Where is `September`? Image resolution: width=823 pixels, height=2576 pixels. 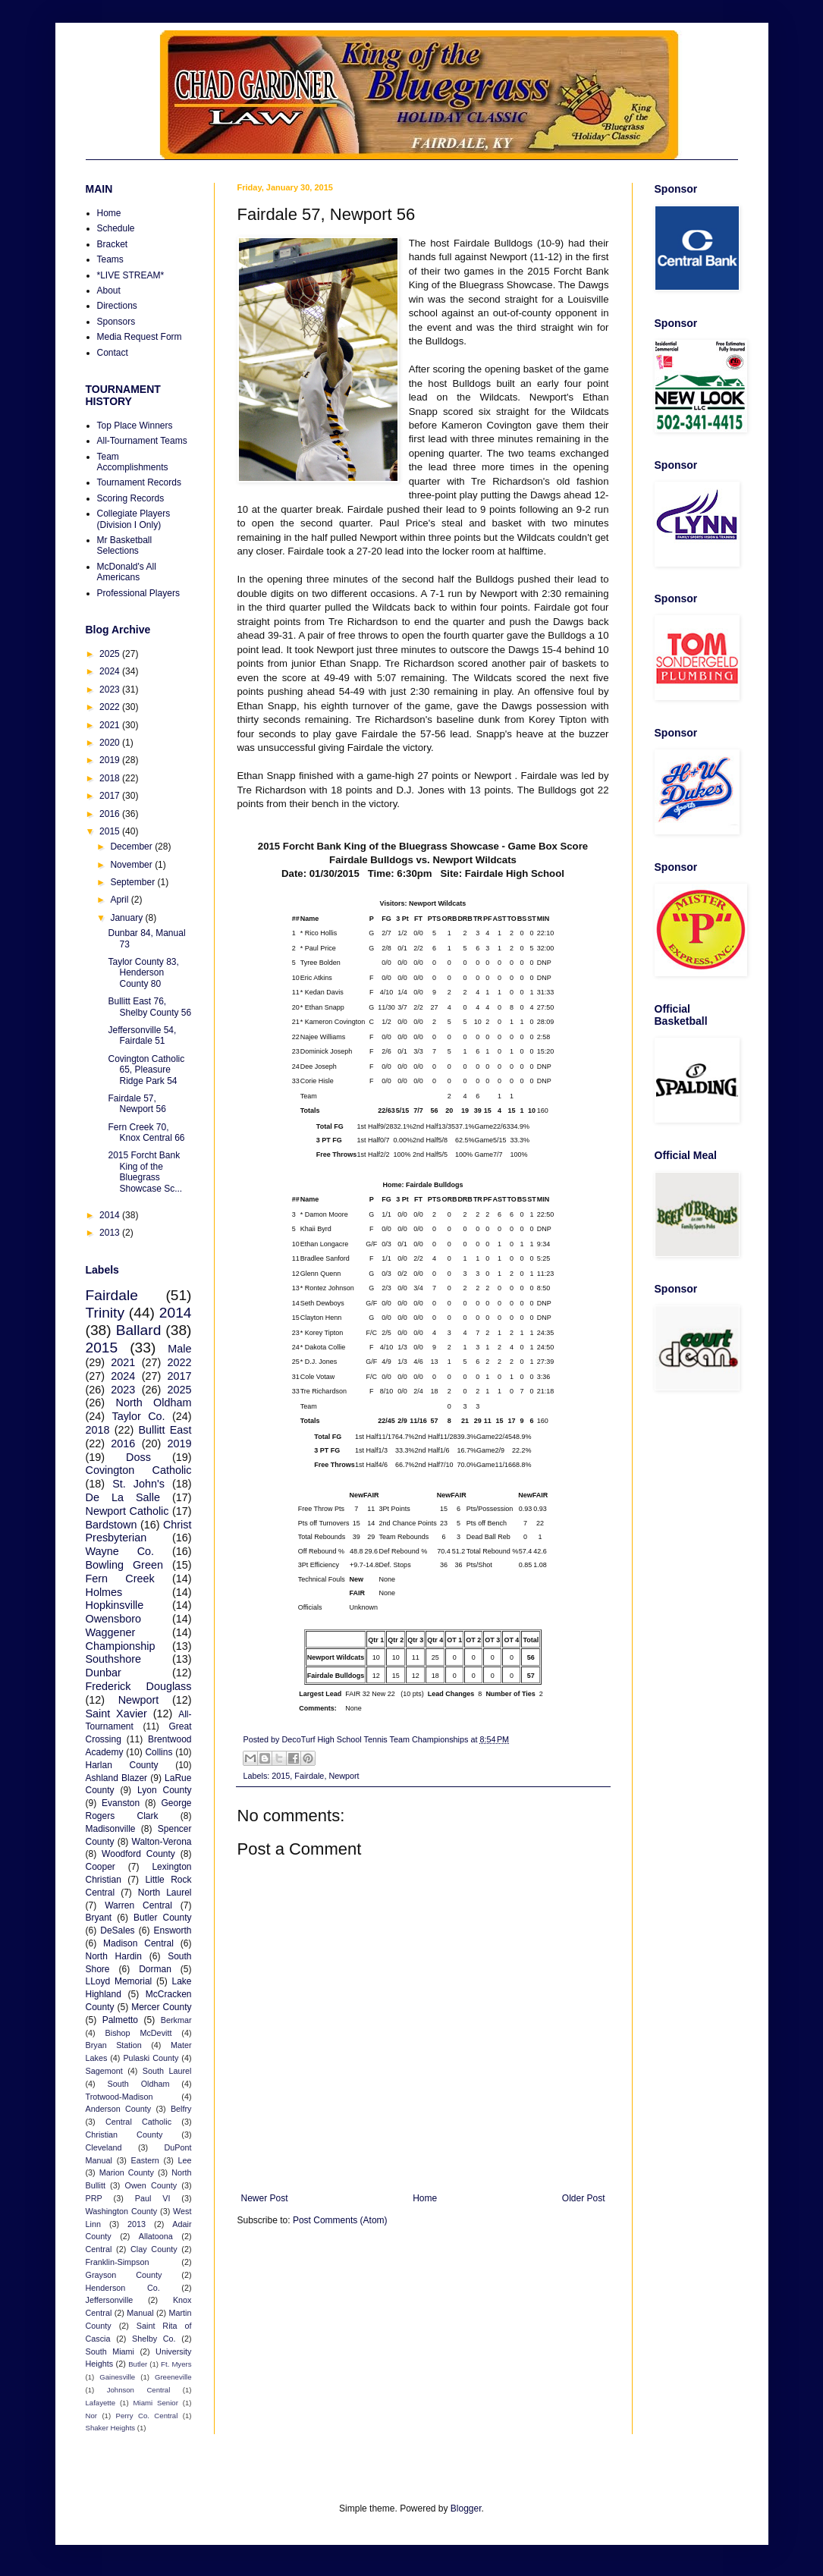
September is located at coordinates (133, 882).